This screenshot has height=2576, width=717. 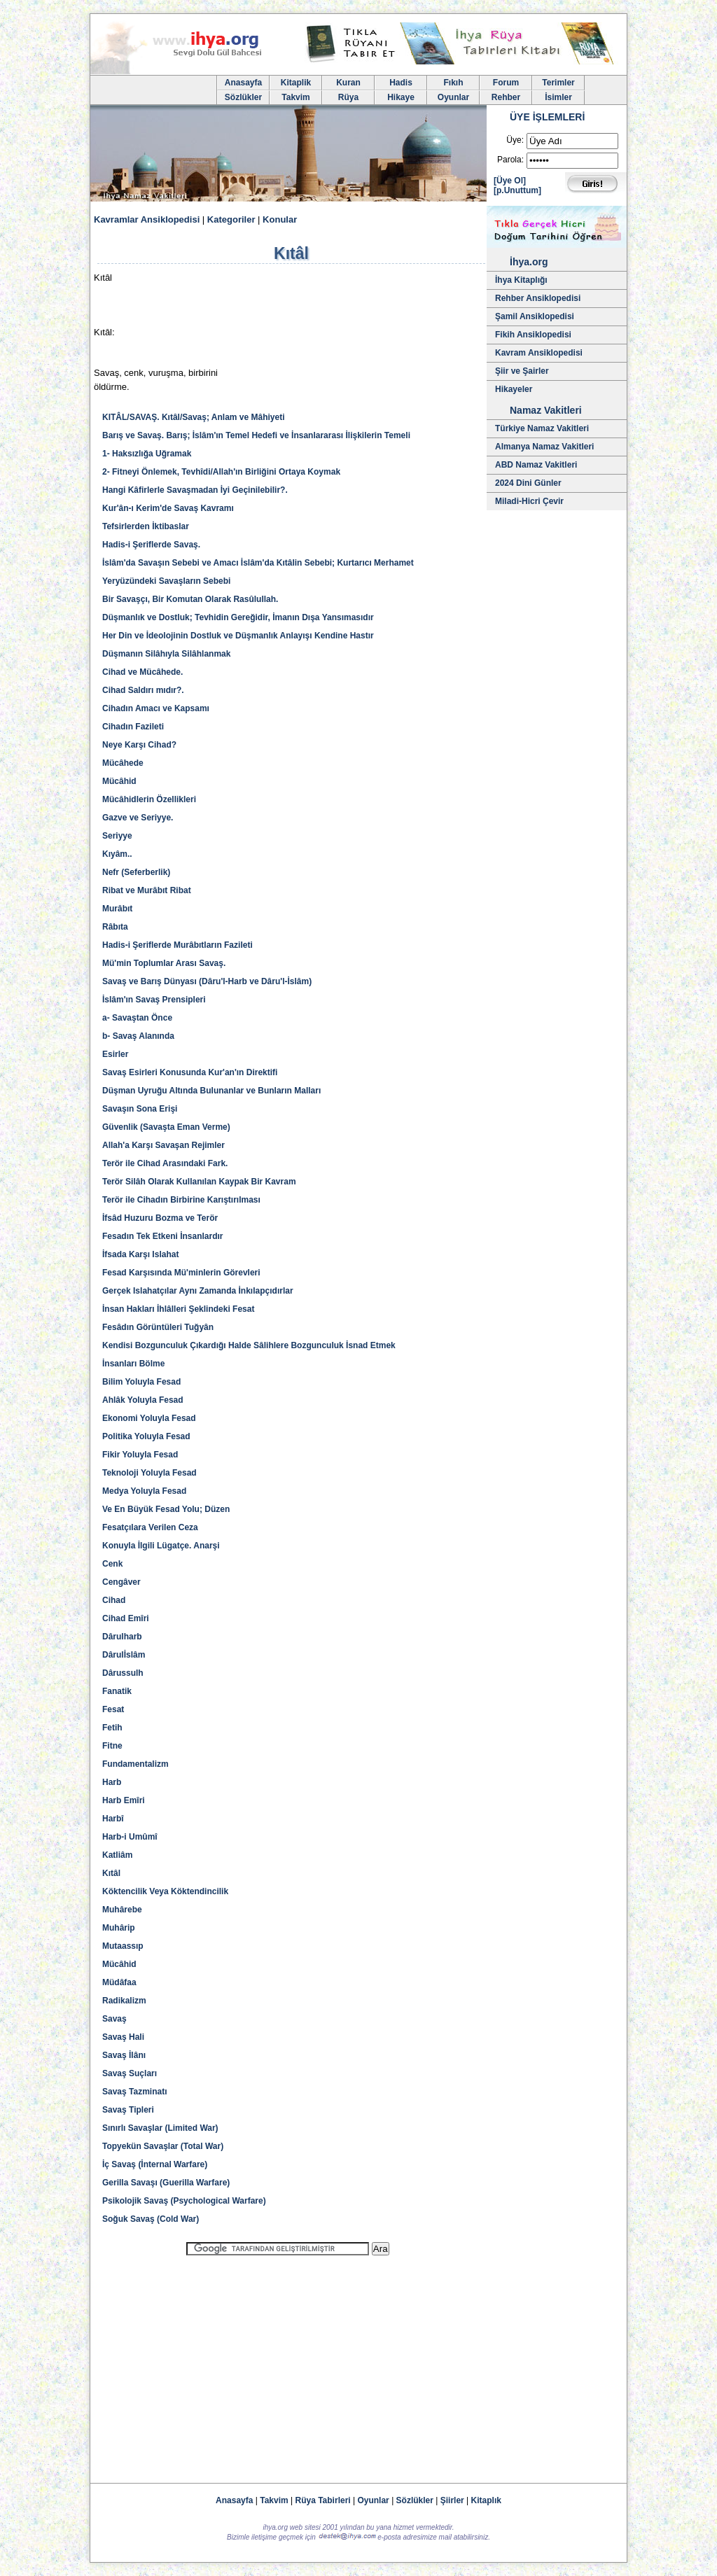 I want to click on Mücâhid, so click(x=119, y=781).